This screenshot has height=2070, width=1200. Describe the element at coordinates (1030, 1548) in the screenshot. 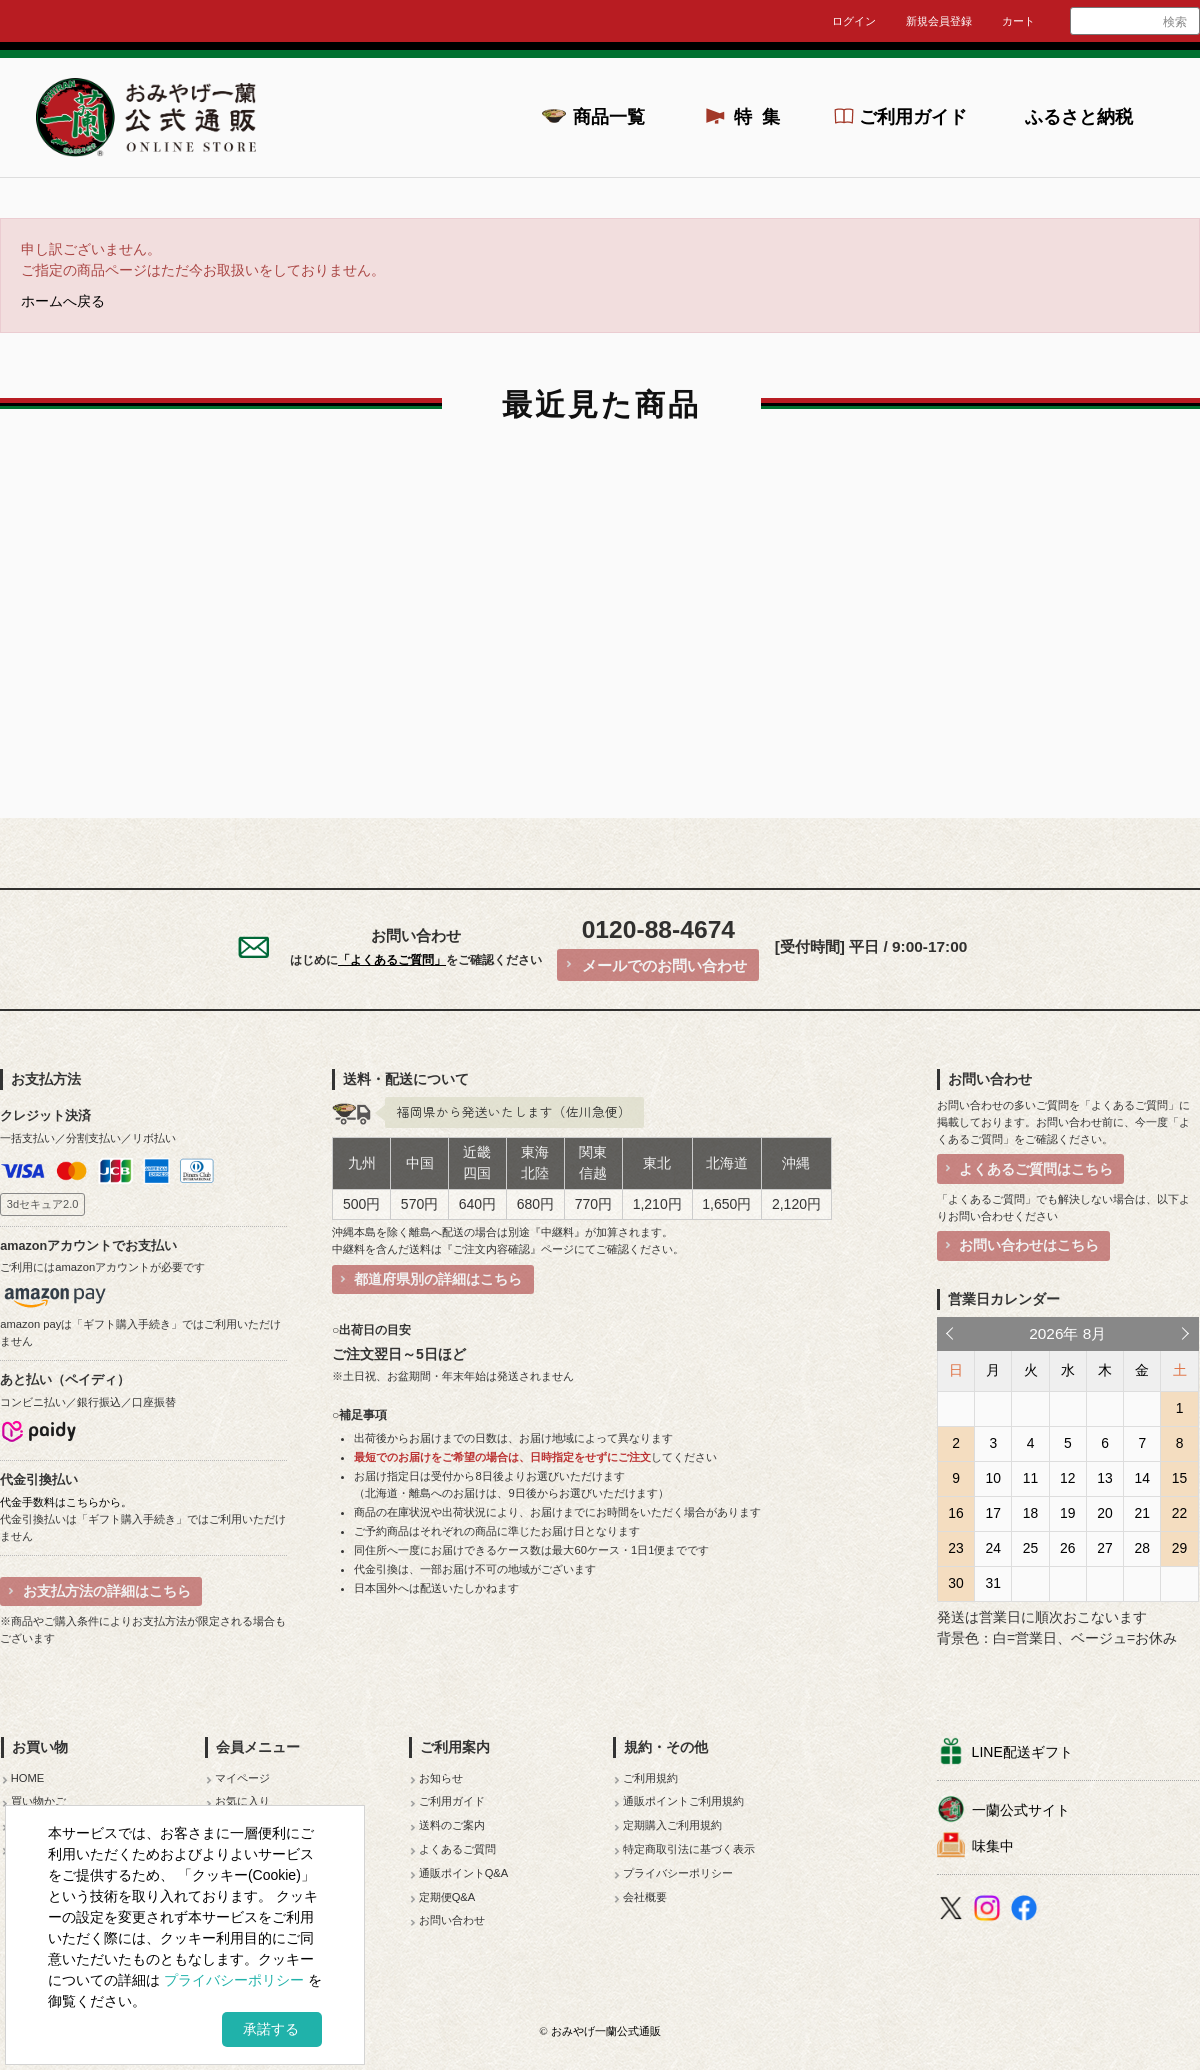

I see `25` at that location.